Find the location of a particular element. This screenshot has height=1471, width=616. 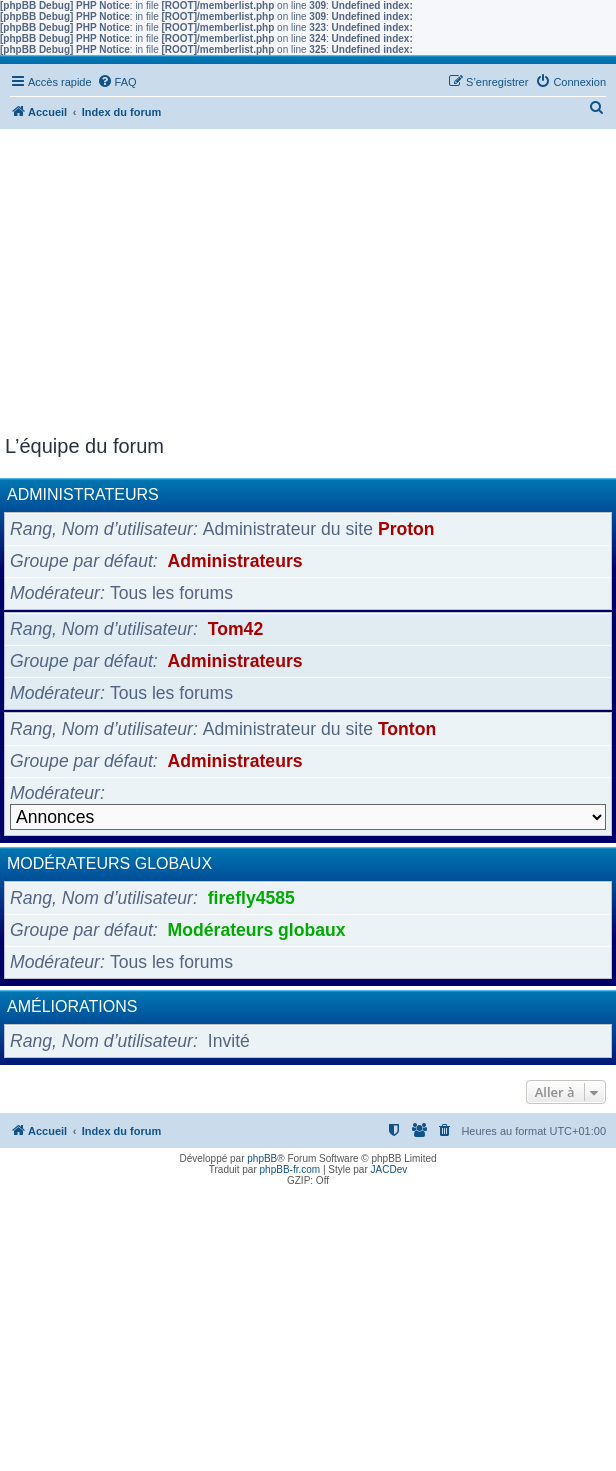

Administrateurs is located at coordinates (83, 494).